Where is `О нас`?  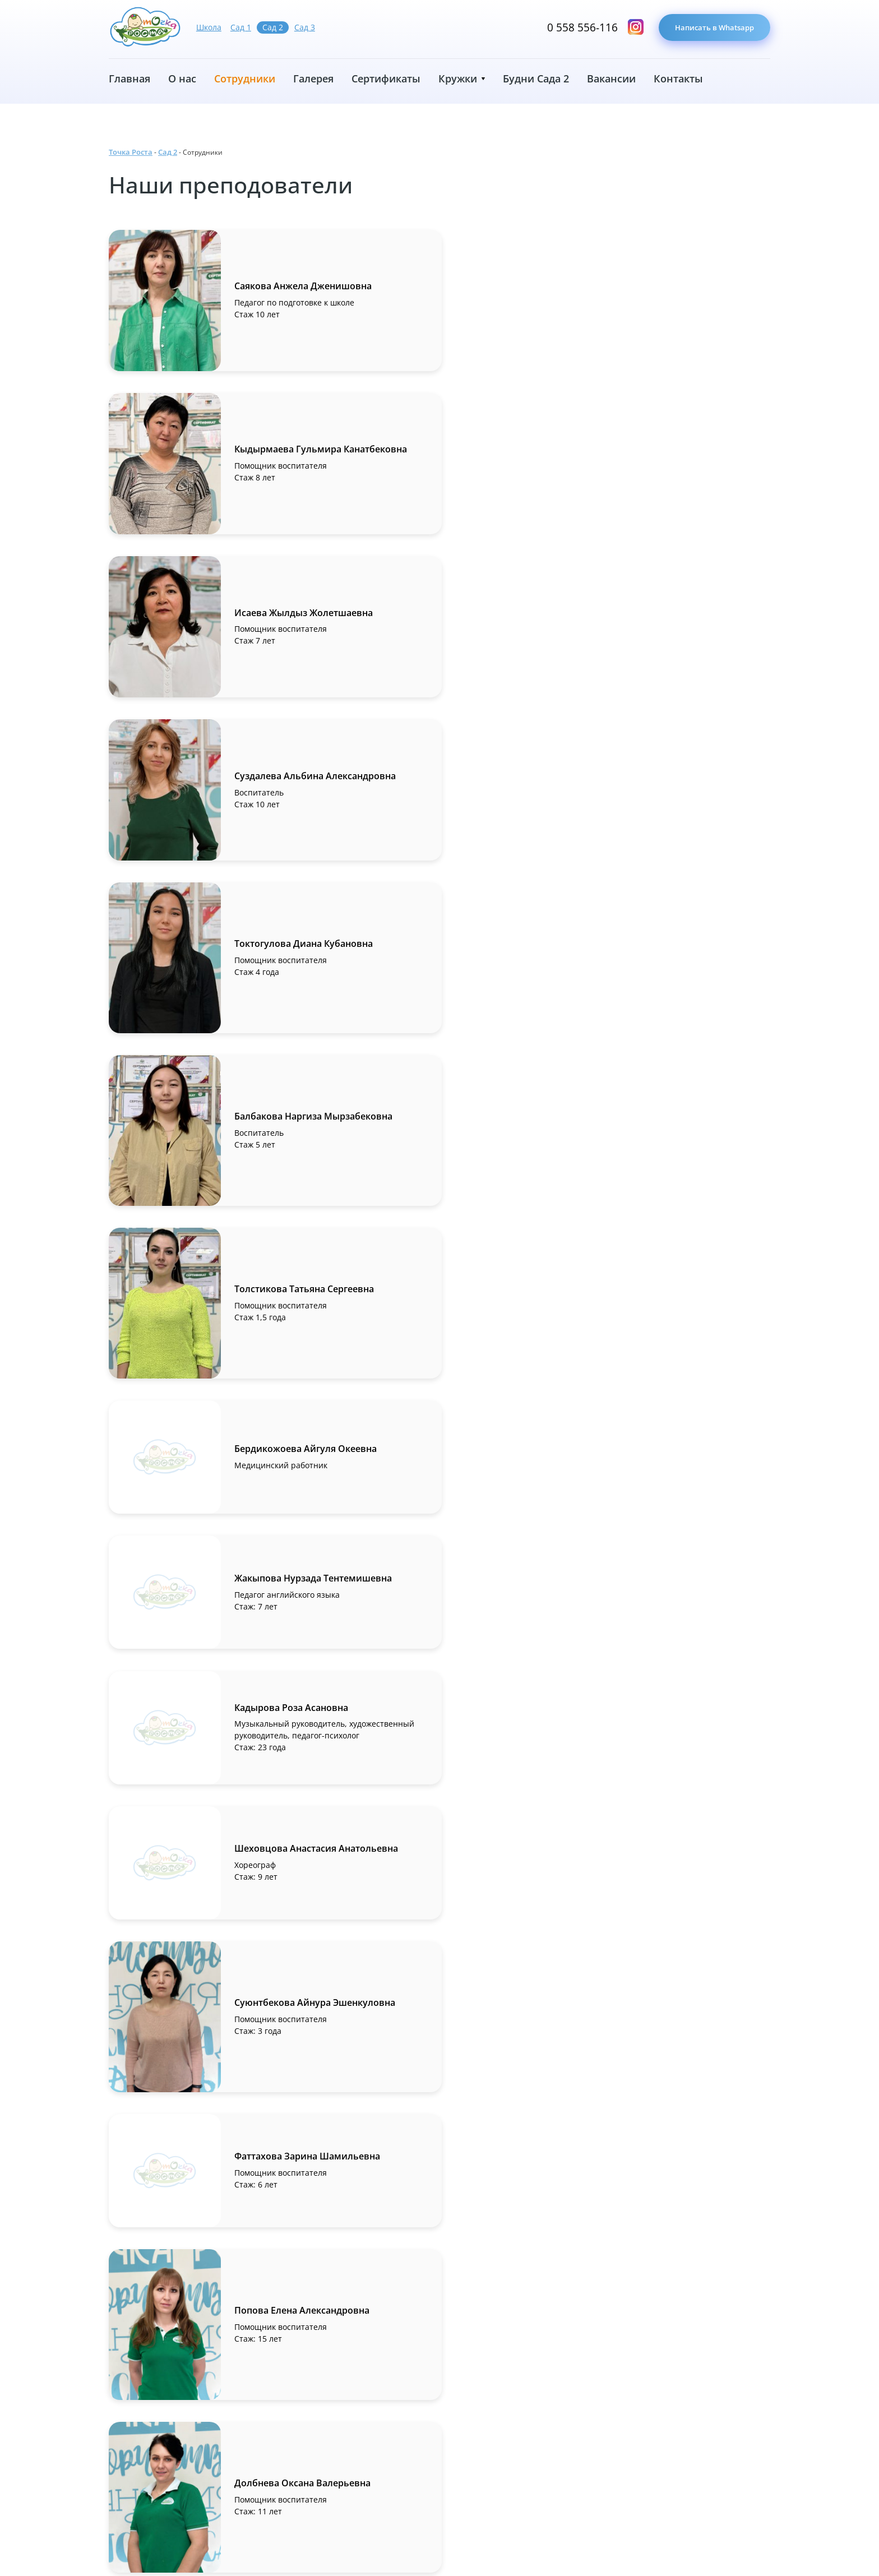
О нас is located at coordinates (182, 78).